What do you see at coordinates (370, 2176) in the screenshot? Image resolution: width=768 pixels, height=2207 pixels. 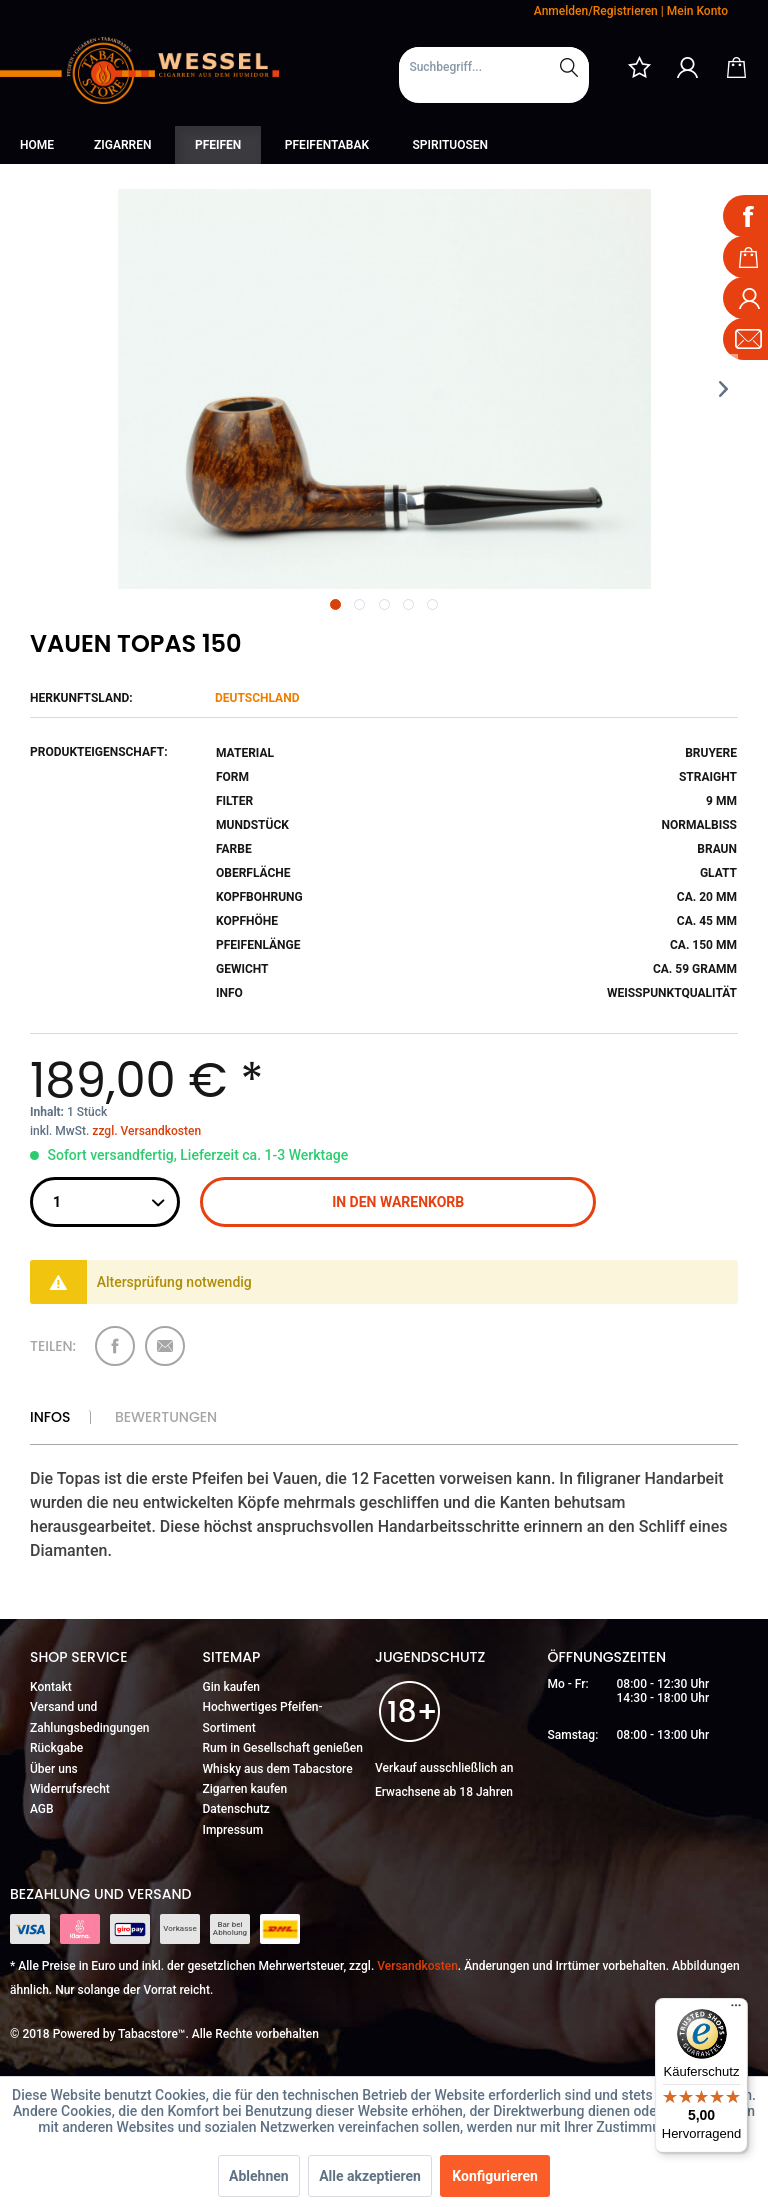 I see `Alle akzeptieren` at bounding box center [370, 2176].